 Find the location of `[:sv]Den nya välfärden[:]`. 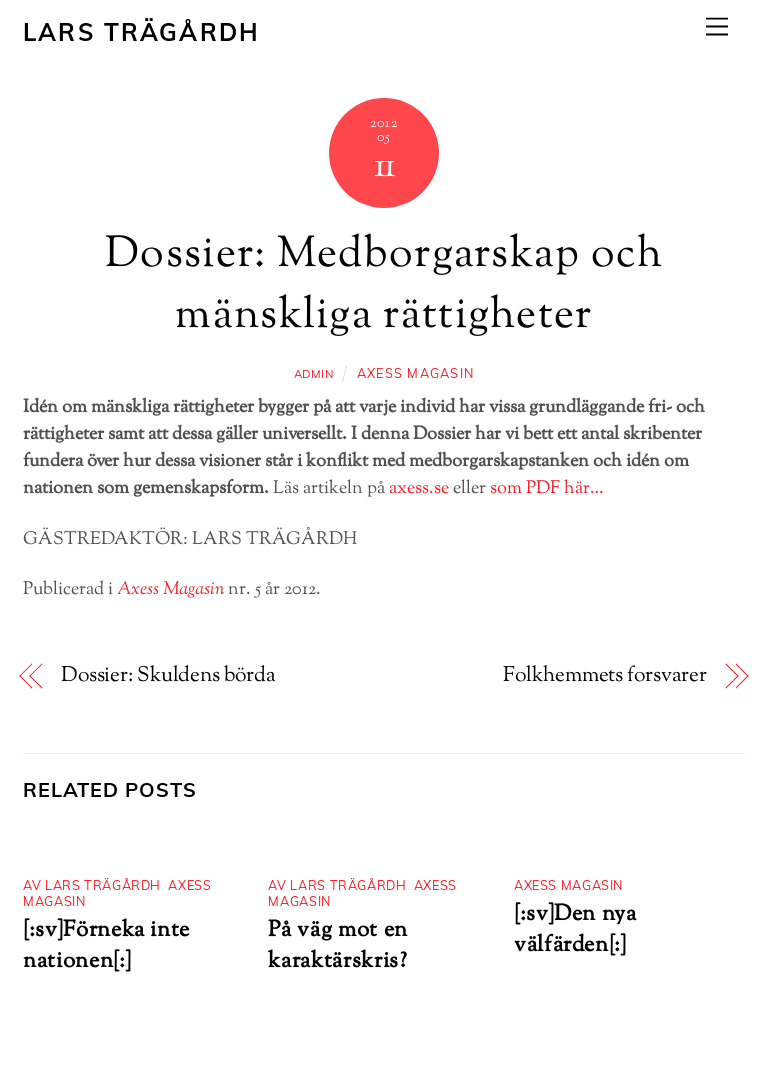

[:sv]Den nya välfärden[:] is located at coordinates (575, 930).